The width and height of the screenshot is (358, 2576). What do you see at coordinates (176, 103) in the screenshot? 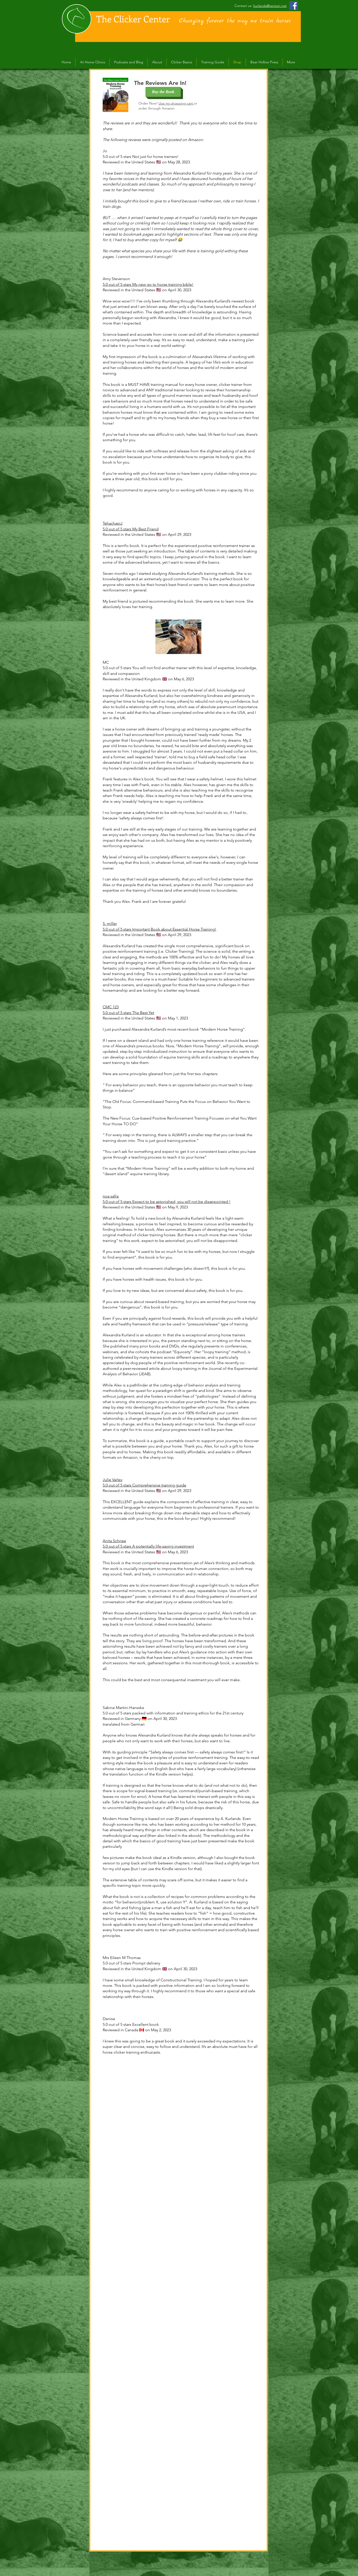
I see `Use my shopping cart` at bounding box center [176, 103].